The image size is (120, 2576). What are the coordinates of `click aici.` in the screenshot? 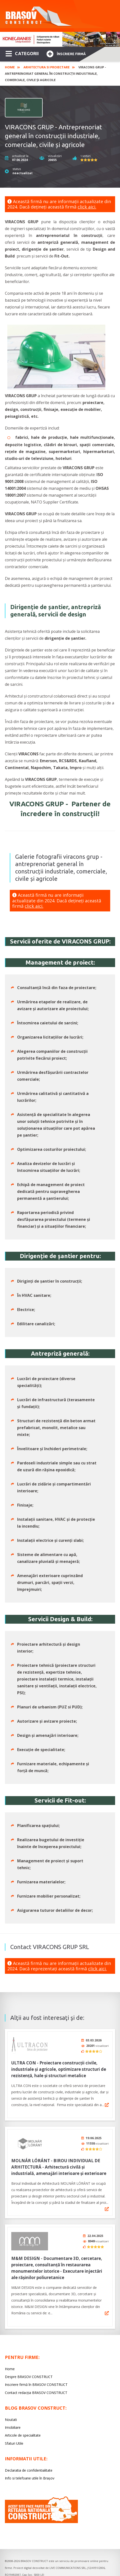 It's located at (87, 207).